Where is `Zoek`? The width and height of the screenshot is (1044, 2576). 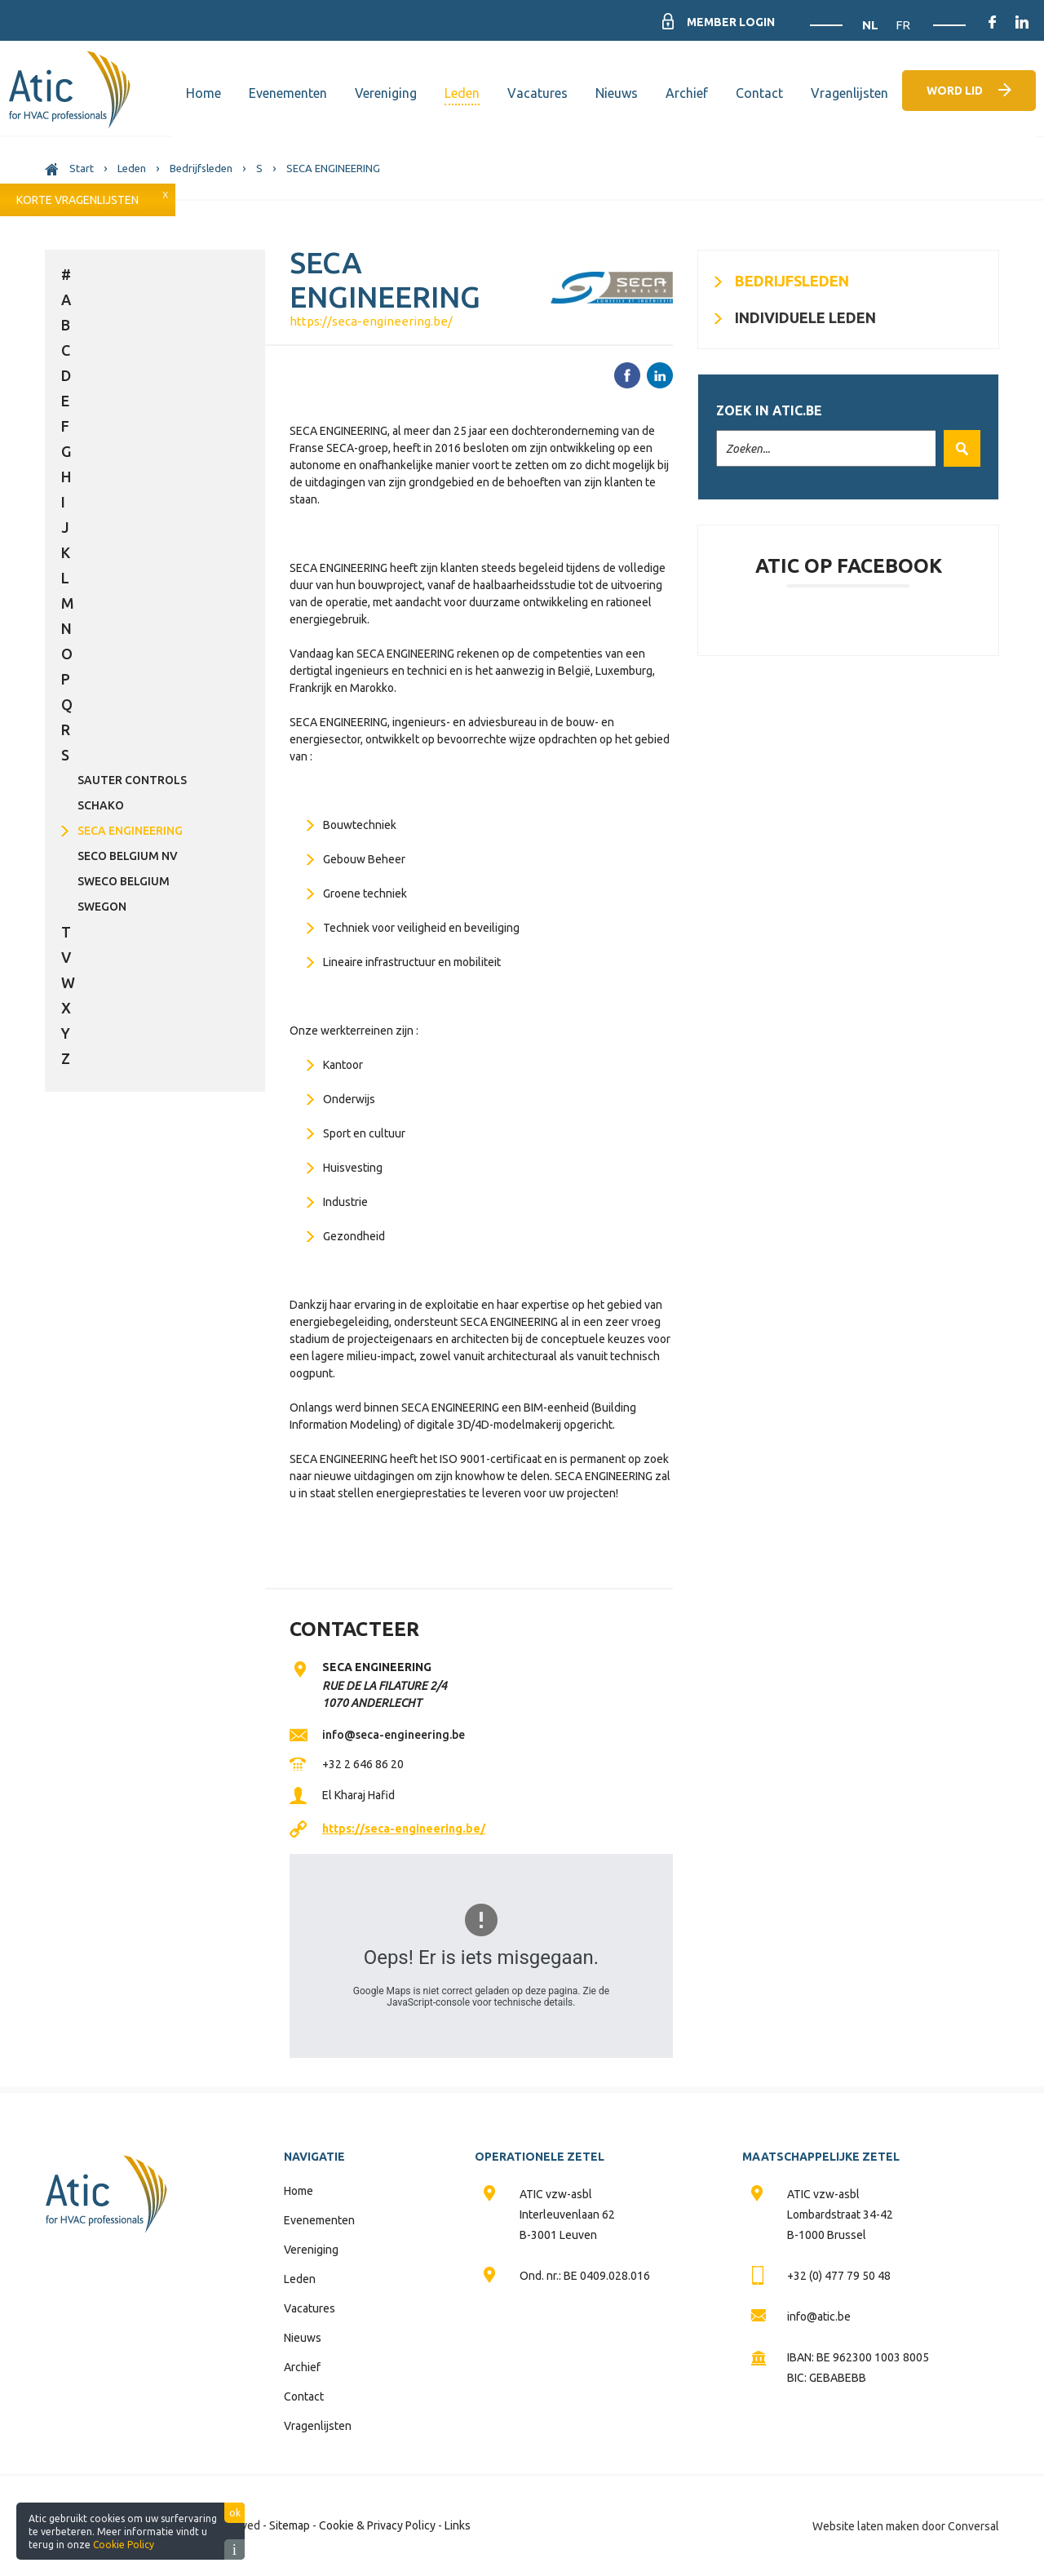 Zoek is located at coordinates (958, 448).